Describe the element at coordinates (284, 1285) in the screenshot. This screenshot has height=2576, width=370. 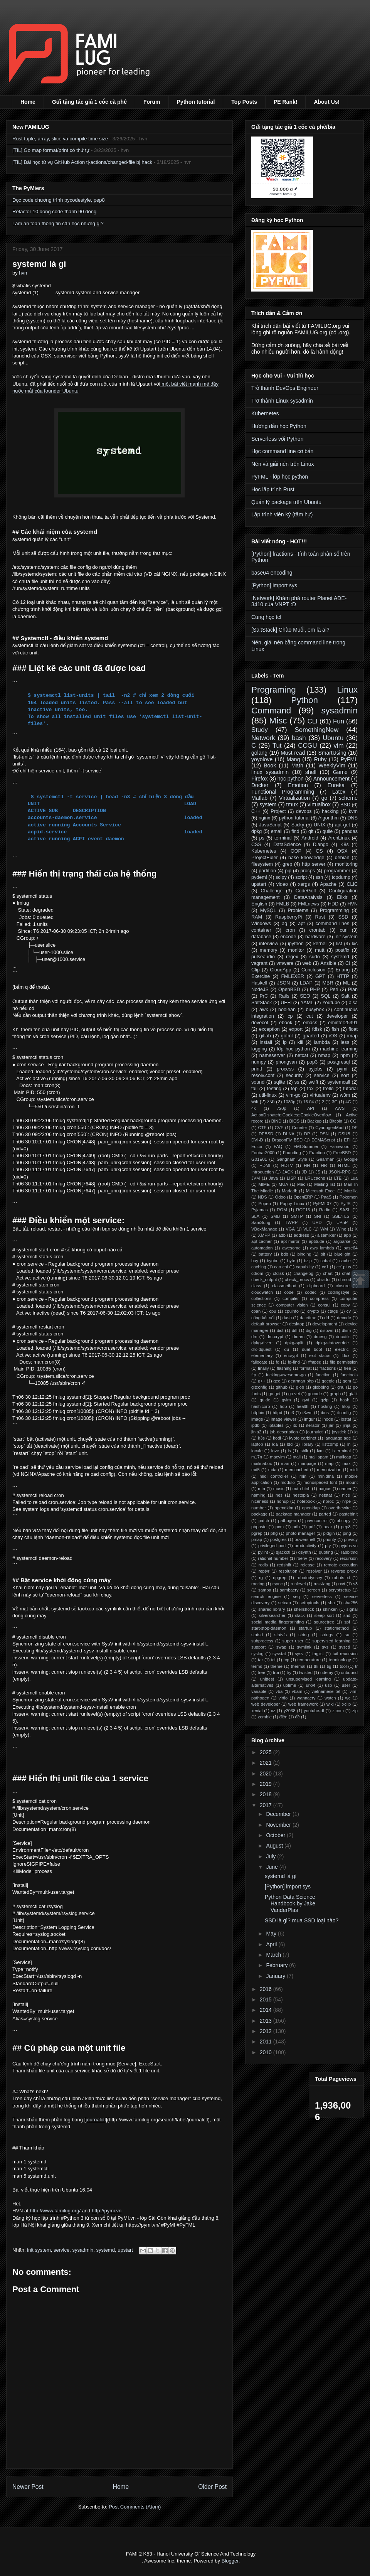
I see `classmethod` at that location.